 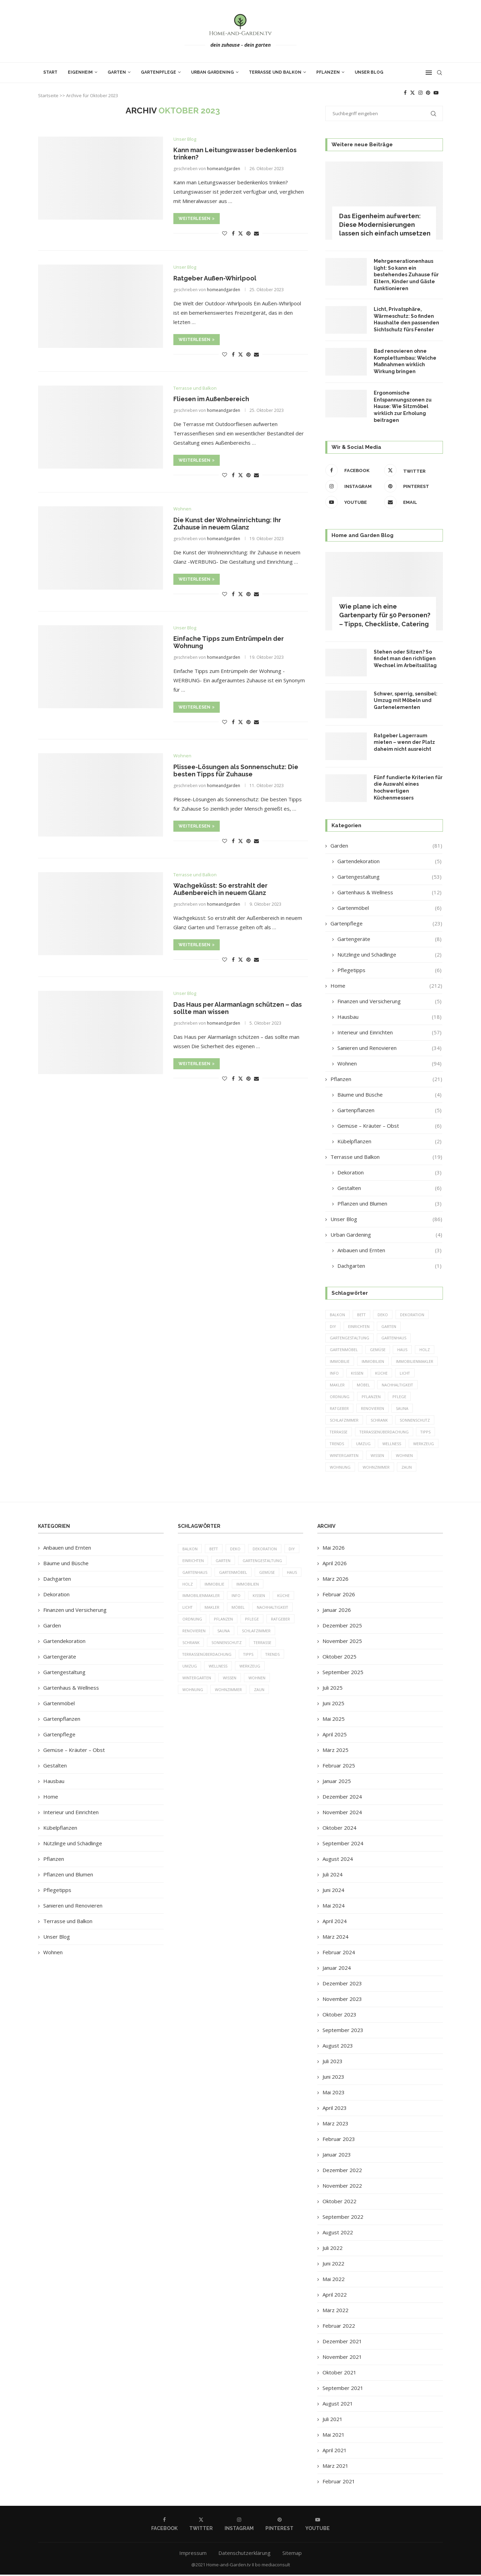 I want to click on Ergonomische Entspannungszonen zu Hause: Wie Sitzmöbel wirklich zur Erholung beitragen, so click(x=403, y=406).